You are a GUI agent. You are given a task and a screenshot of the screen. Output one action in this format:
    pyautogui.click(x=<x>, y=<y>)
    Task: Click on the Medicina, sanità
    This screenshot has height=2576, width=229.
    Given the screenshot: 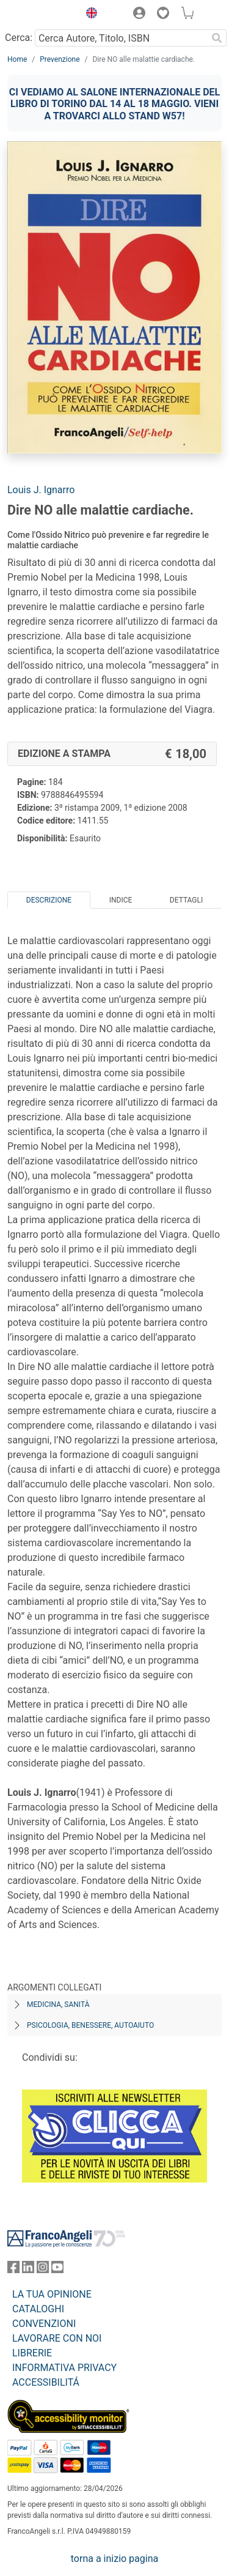 What is the action you would take?
    pyautogui.click(x=58, y=2004)
    